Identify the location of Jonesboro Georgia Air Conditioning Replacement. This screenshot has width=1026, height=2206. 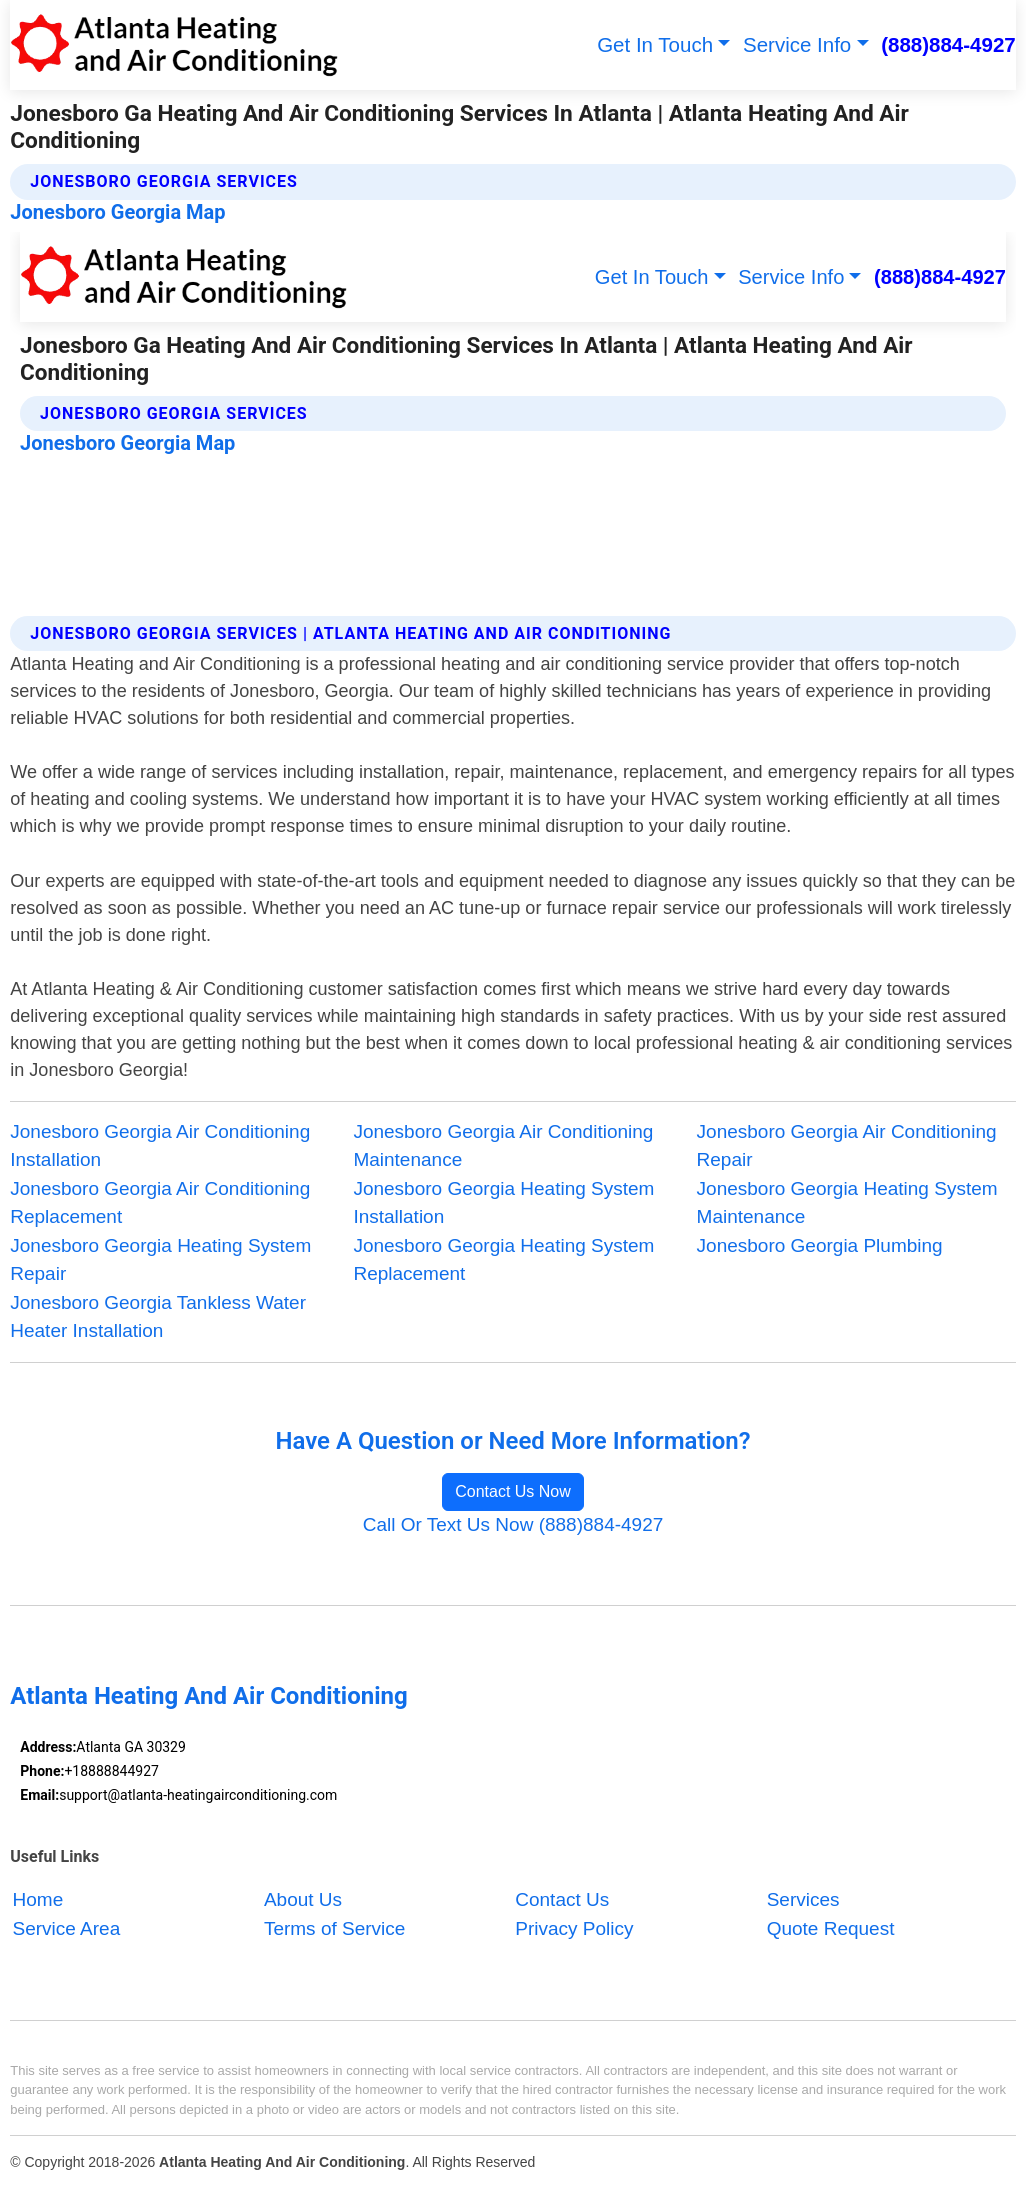
(160, 1203).